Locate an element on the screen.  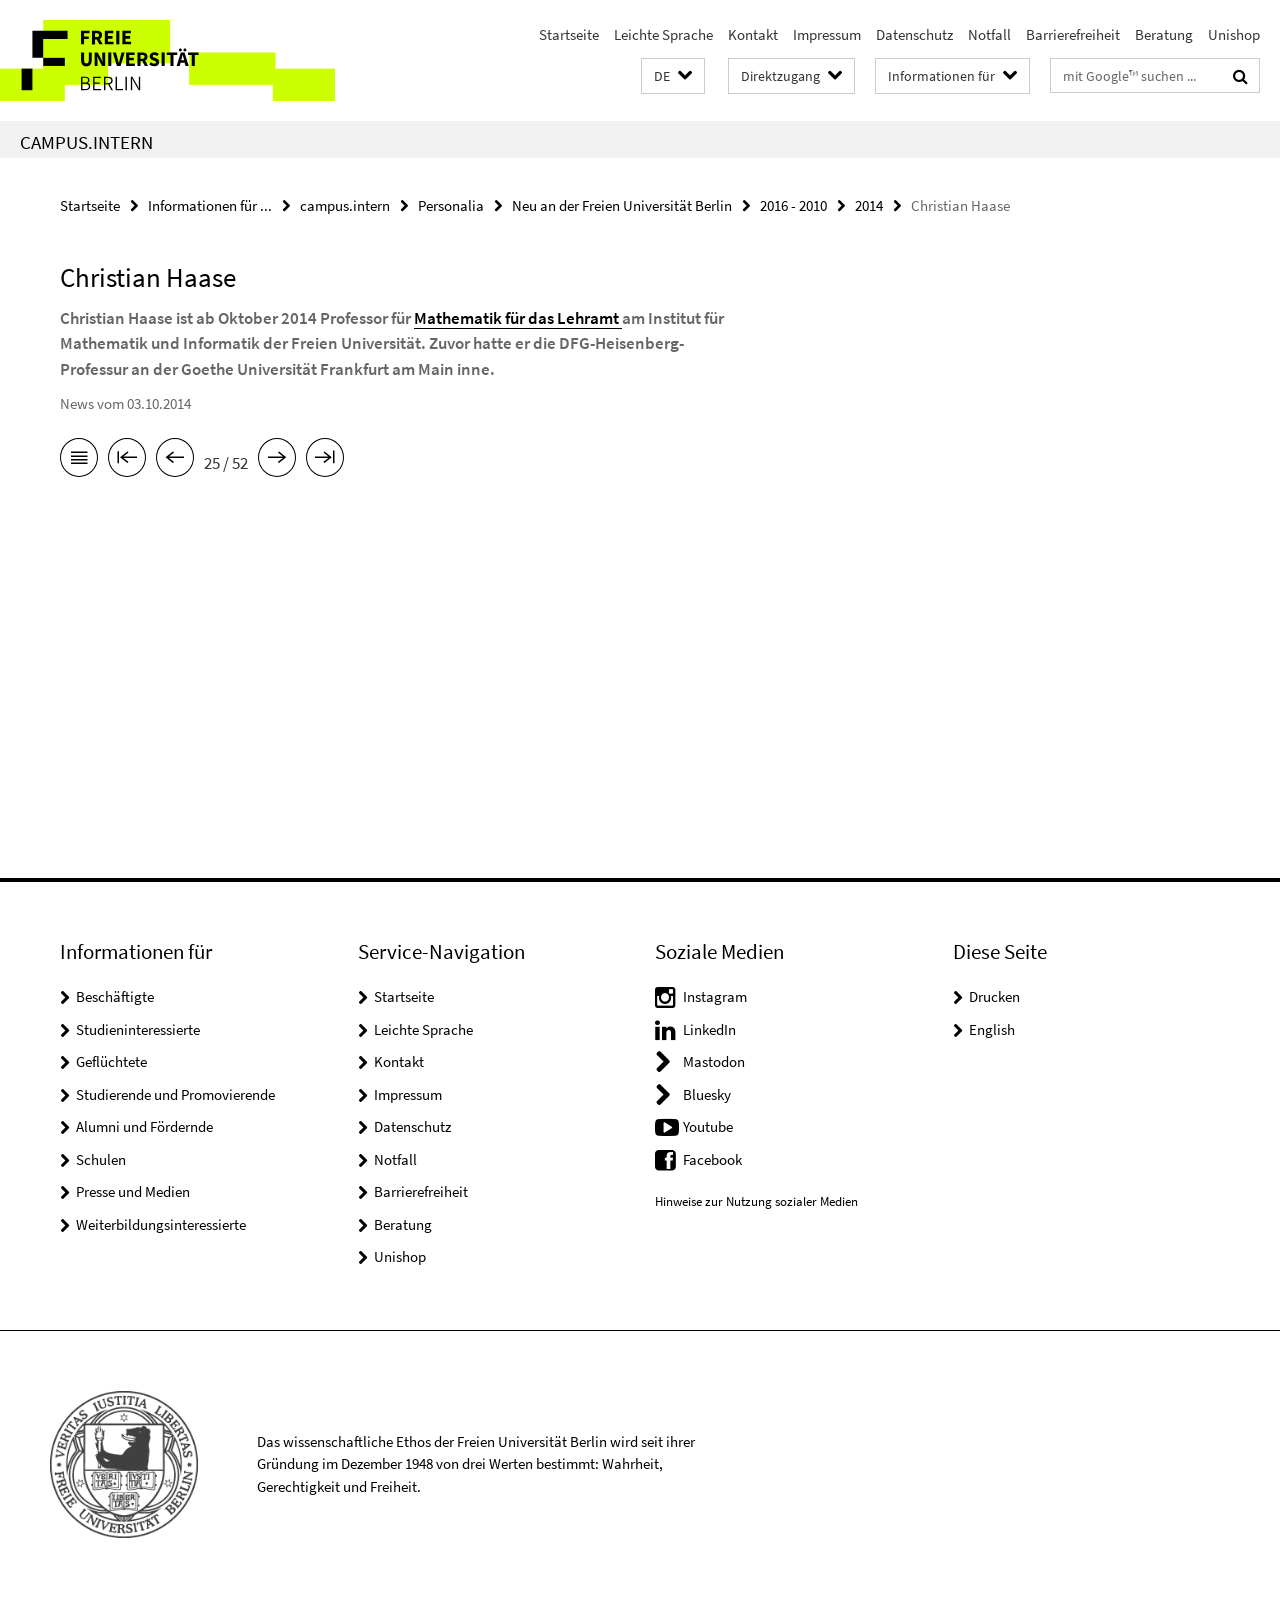
2016 - 2010 is located at coordinates (793, 205).